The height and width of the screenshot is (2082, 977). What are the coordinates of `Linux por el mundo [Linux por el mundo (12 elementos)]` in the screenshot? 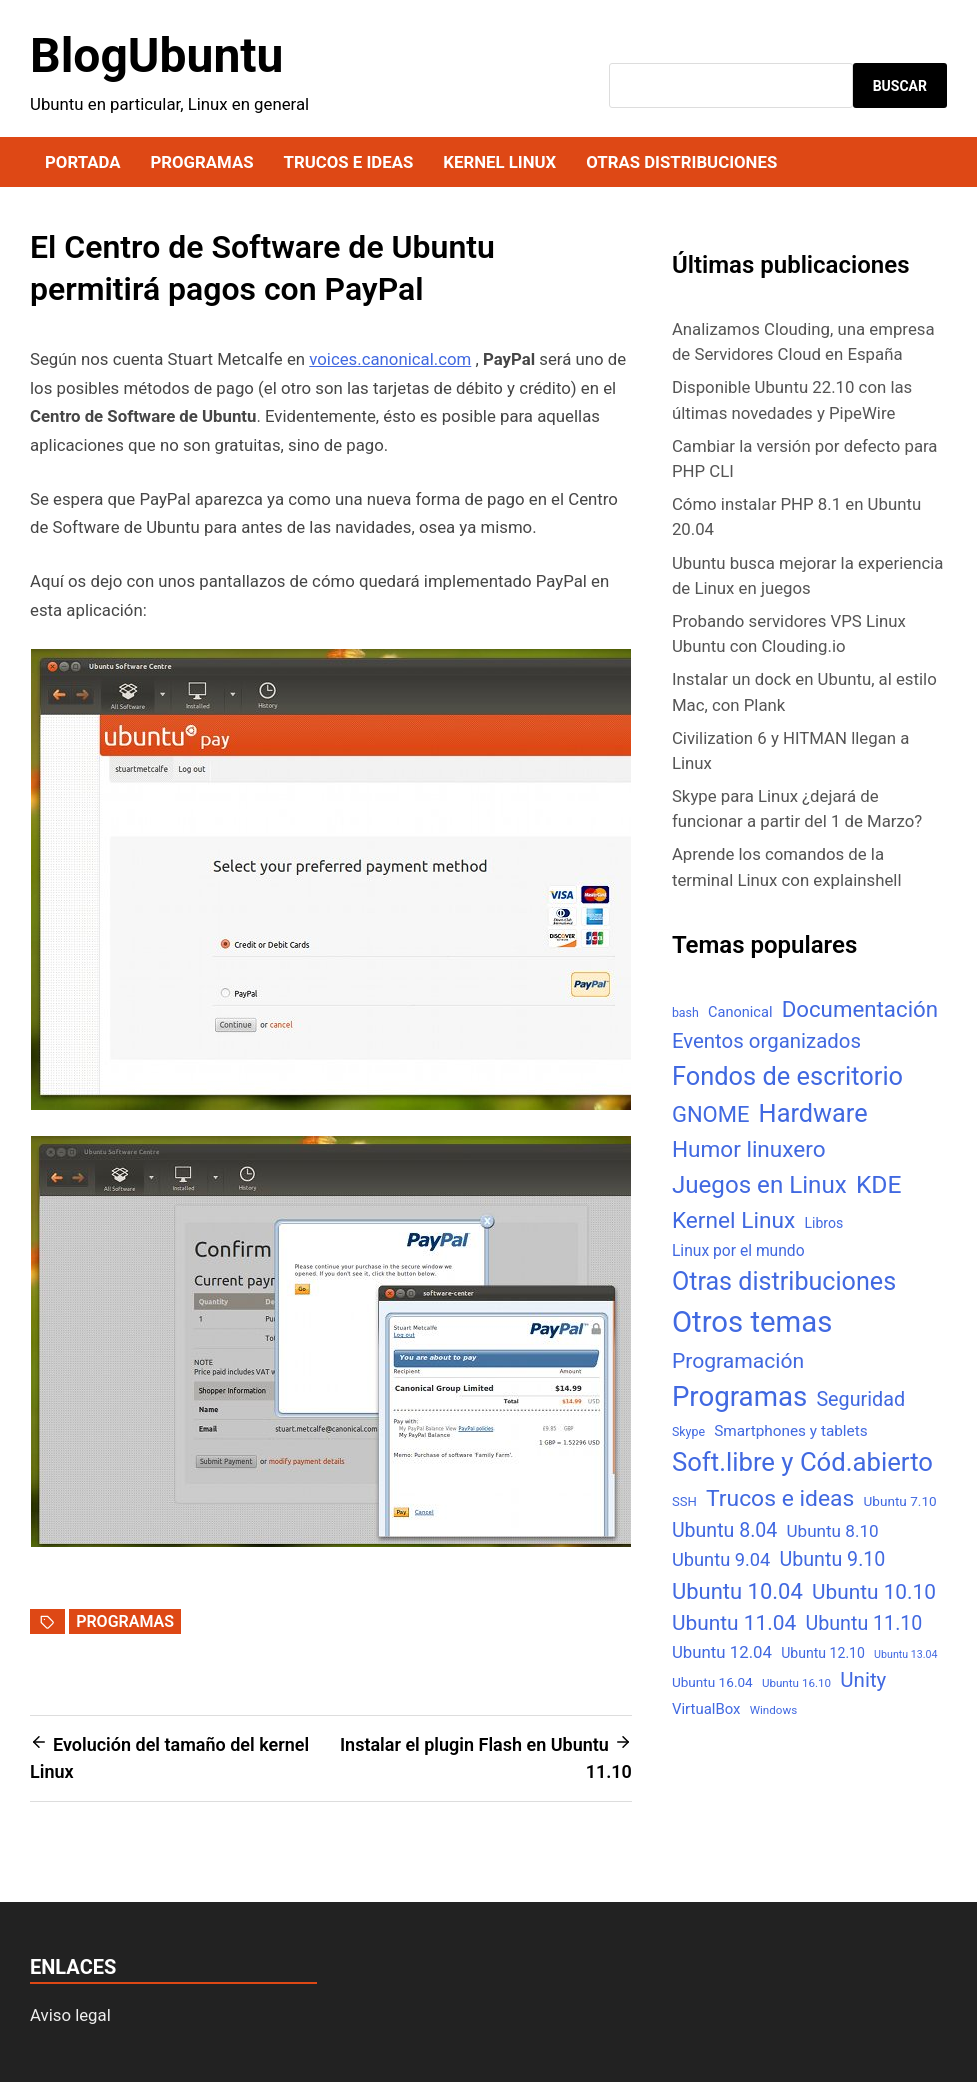 It's located at (738, 1250).